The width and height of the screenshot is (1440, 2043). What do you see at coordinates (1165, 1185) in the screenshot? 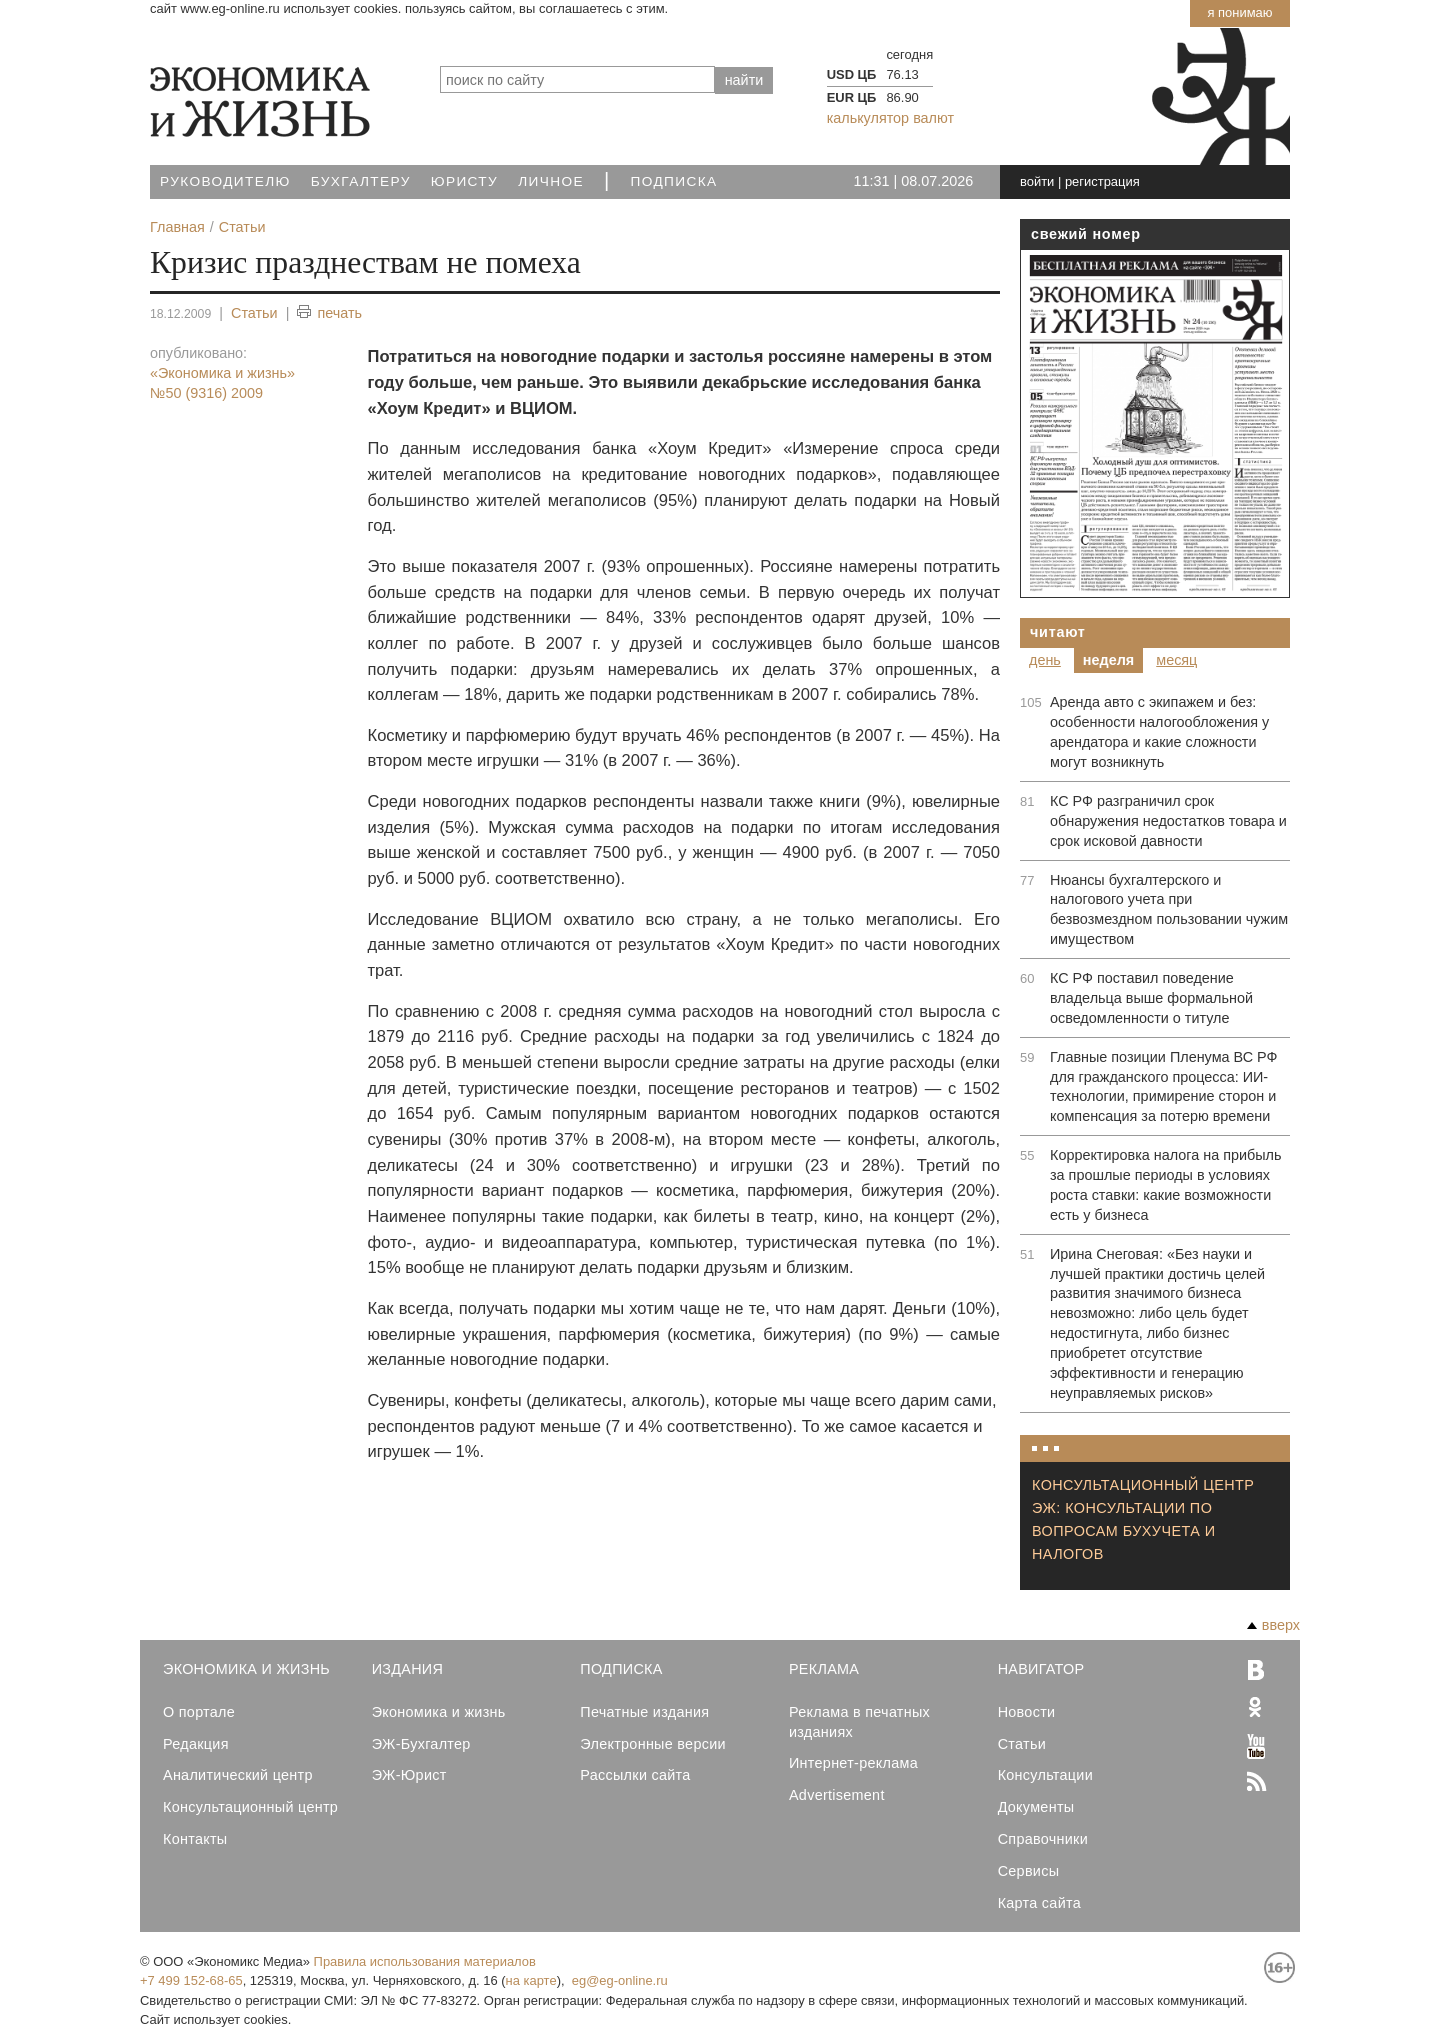
I see `Корректировка налога на прибыль за прошлые периоды в условиях роста ставки: какие возможности есть у бизнеса` at bounding box center [1165, 1185].